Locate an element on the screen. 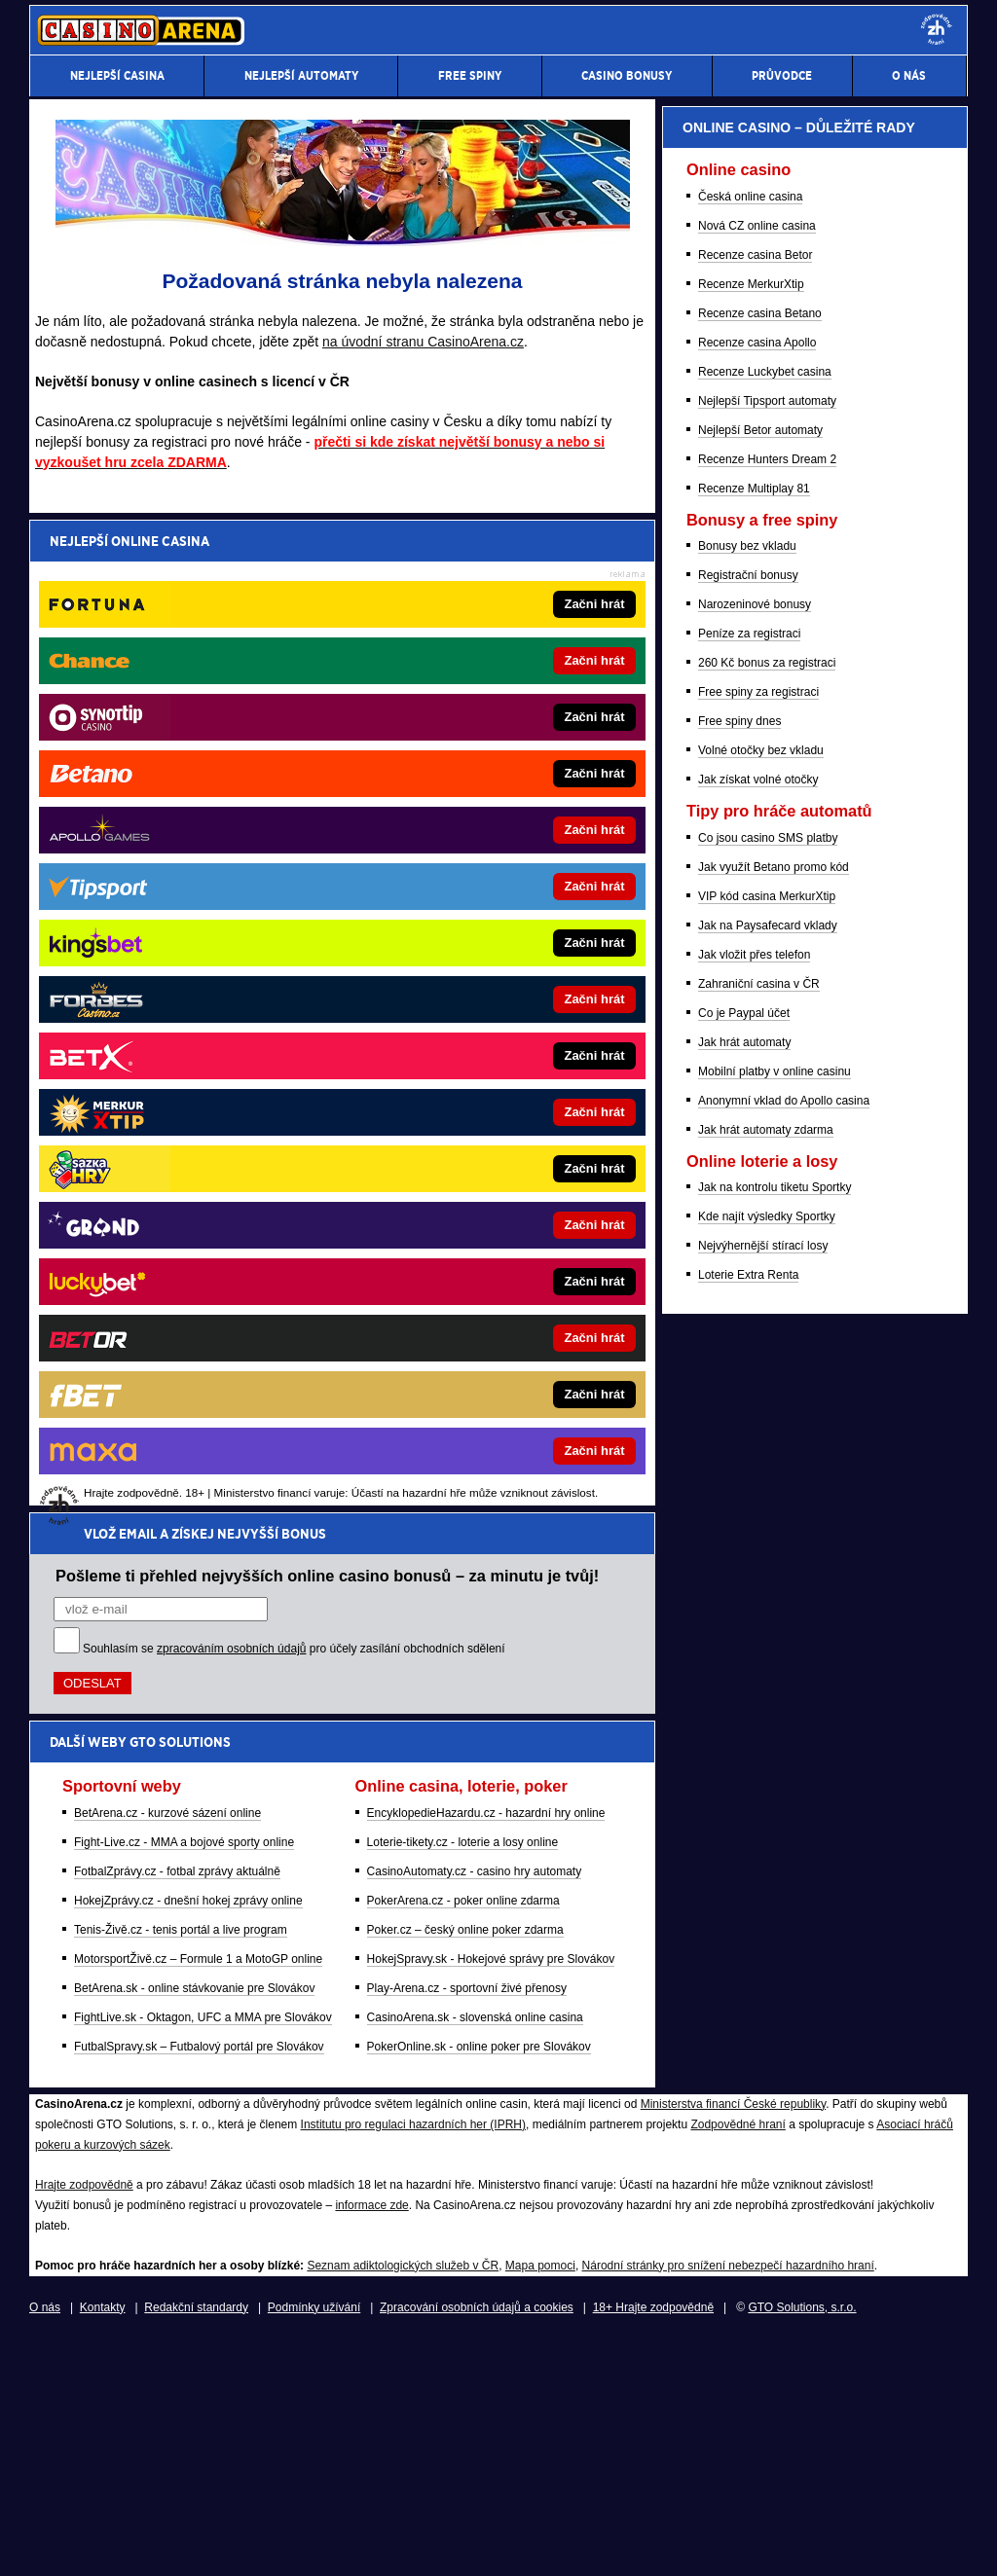  Bonusy bez vkladu is located at coordinates (747, 1557).